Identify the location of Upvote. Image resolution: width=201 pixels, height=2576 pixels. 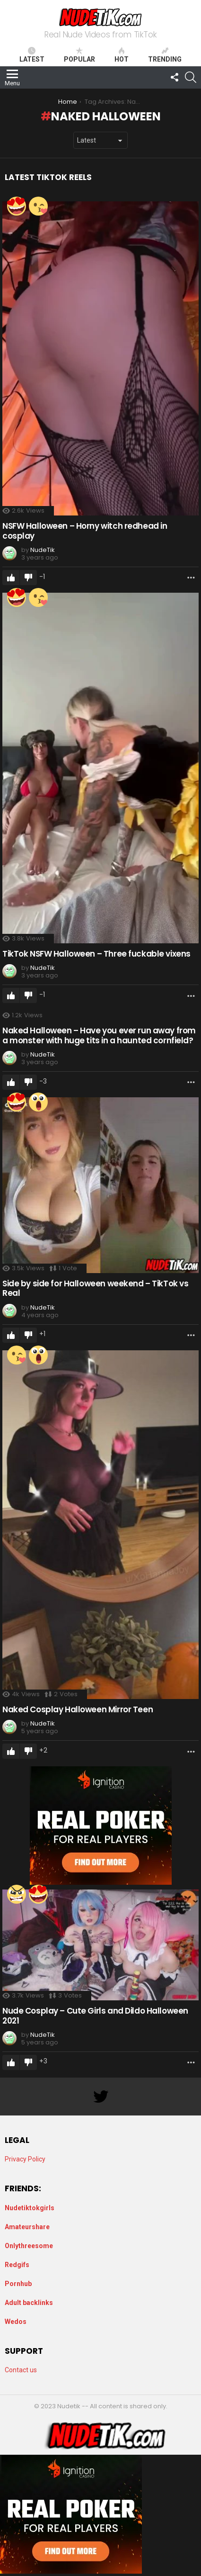
(10, 577).